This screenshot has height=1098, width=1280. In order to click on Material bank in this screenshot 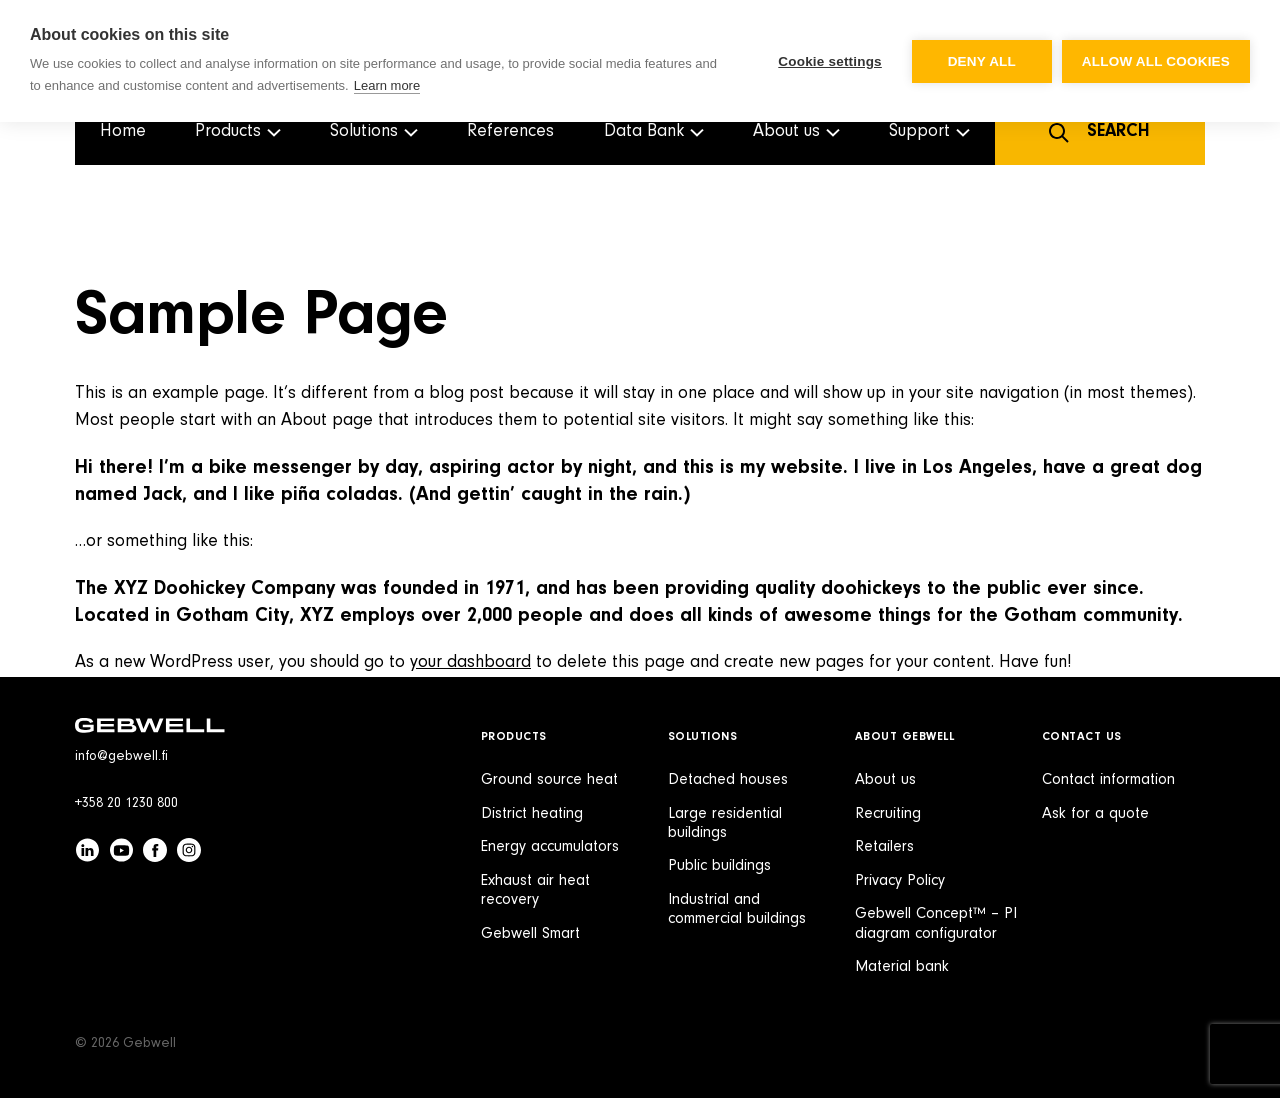, I will do `click(902, 967)`.